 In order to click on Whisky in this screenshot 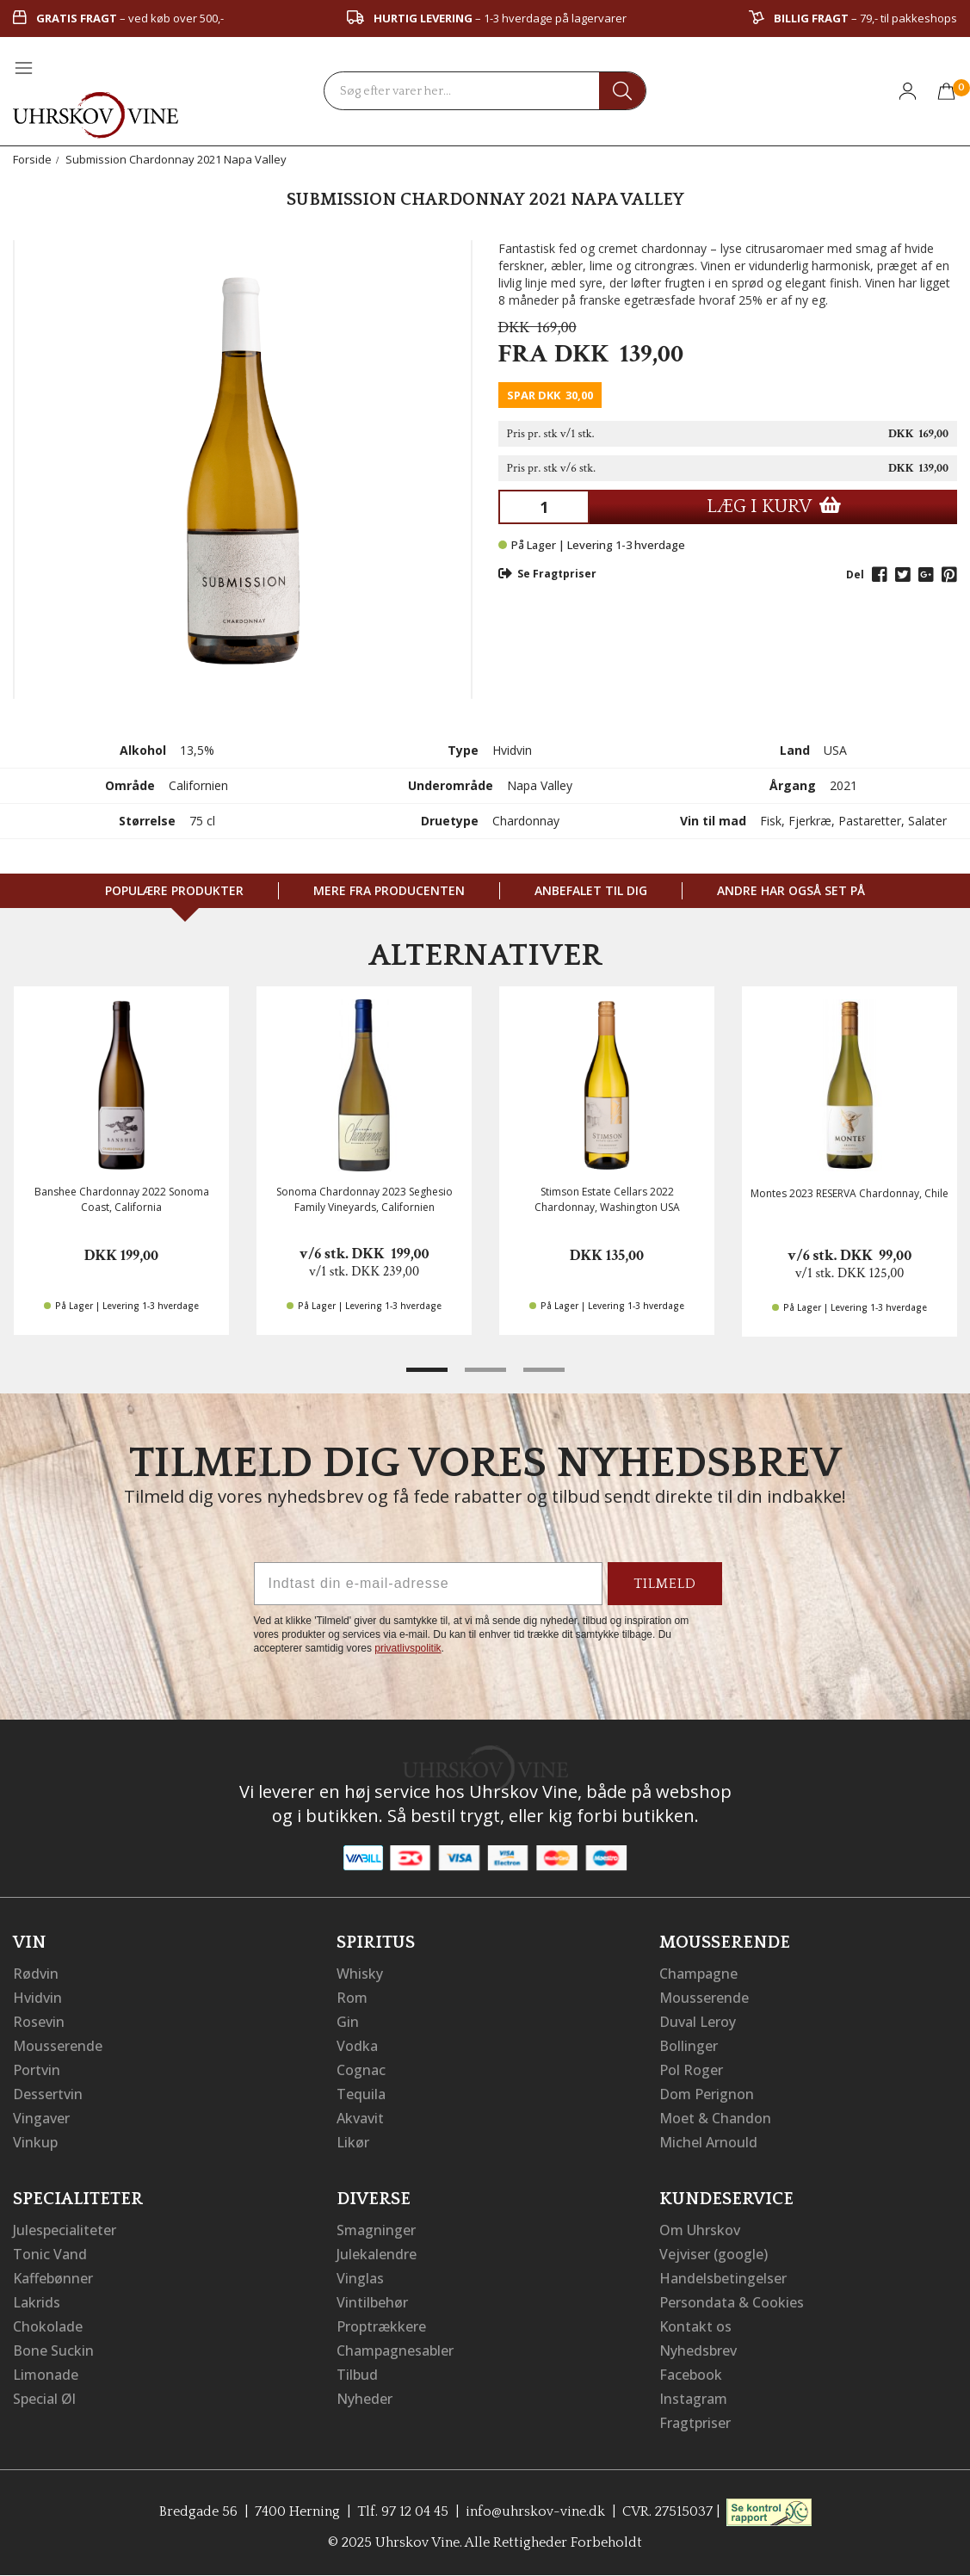, I will do `click(360, 1973)`.